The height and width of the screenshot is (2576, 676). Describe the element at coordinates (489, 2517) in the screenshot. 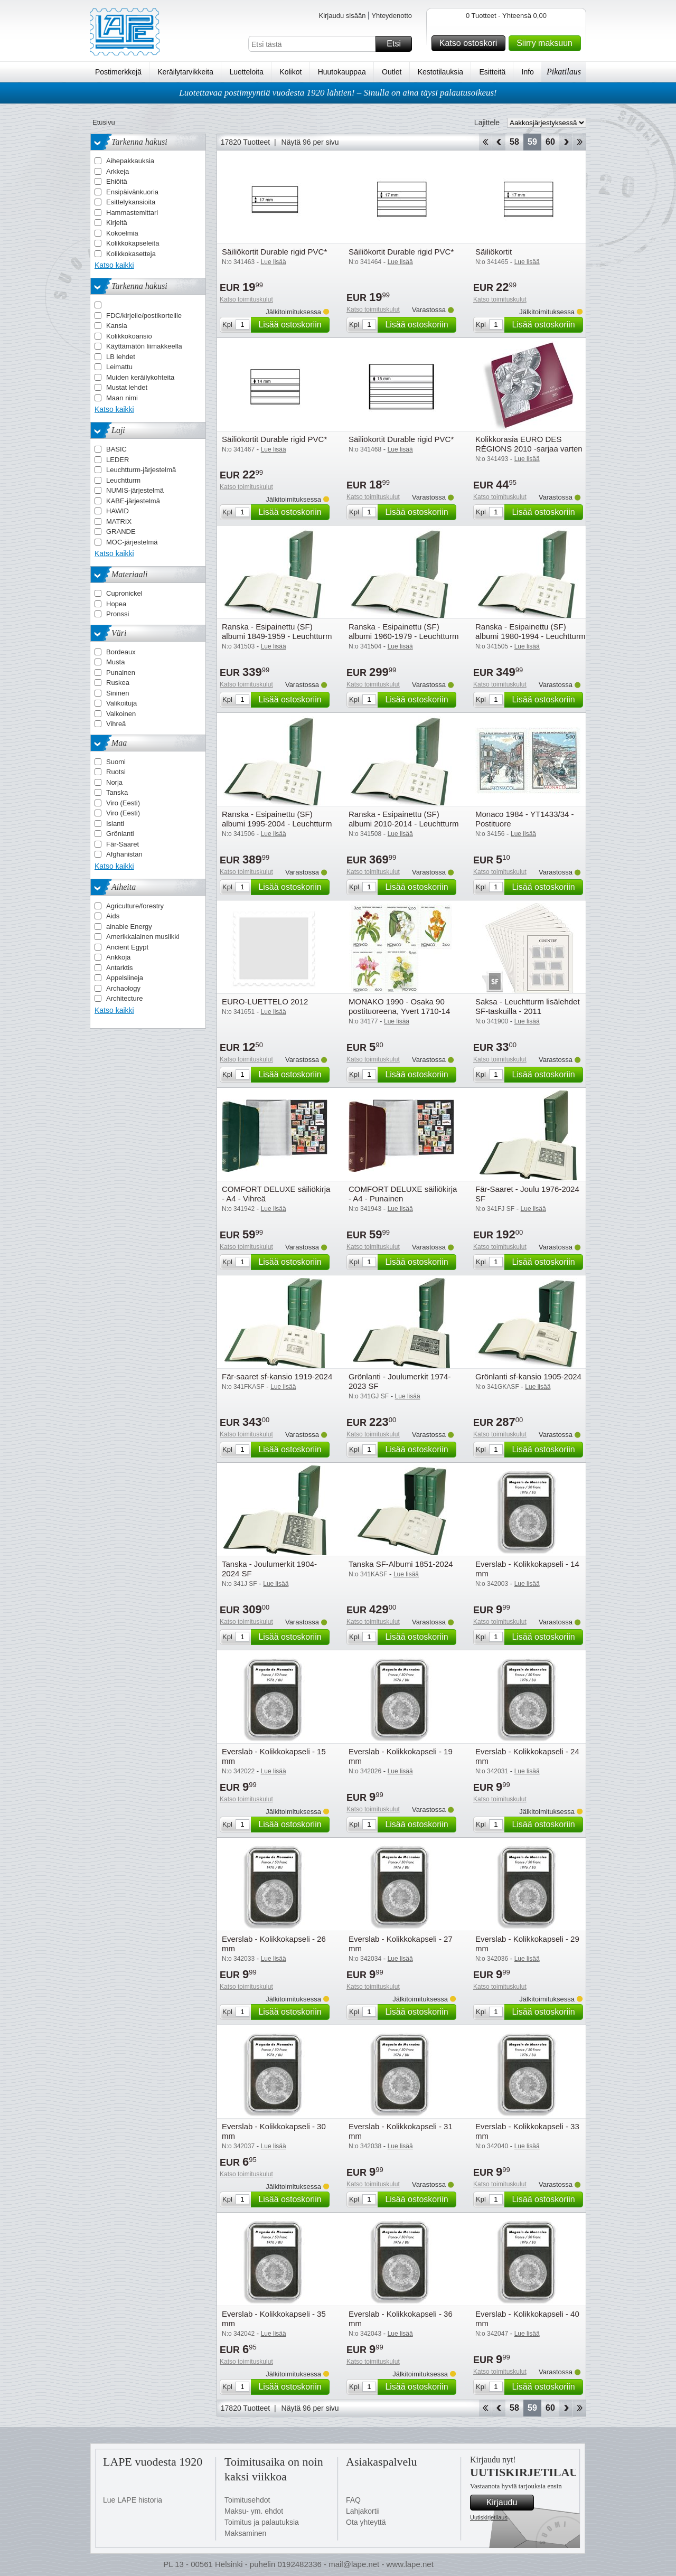

I see `Uutiskirjetilaus` at that location.